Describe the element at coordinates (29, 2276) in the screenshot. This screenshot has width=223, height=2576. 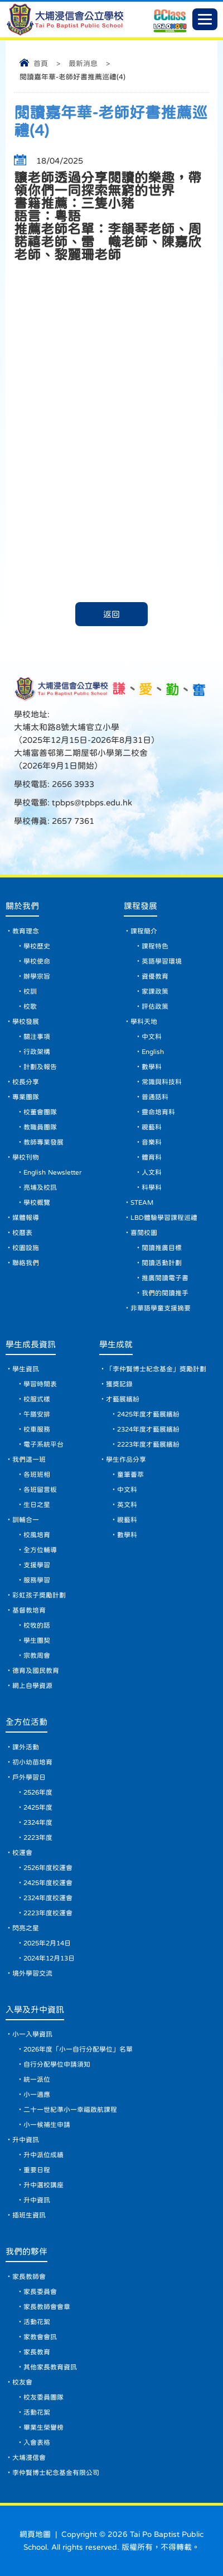
I see `家長教師會` at that location.